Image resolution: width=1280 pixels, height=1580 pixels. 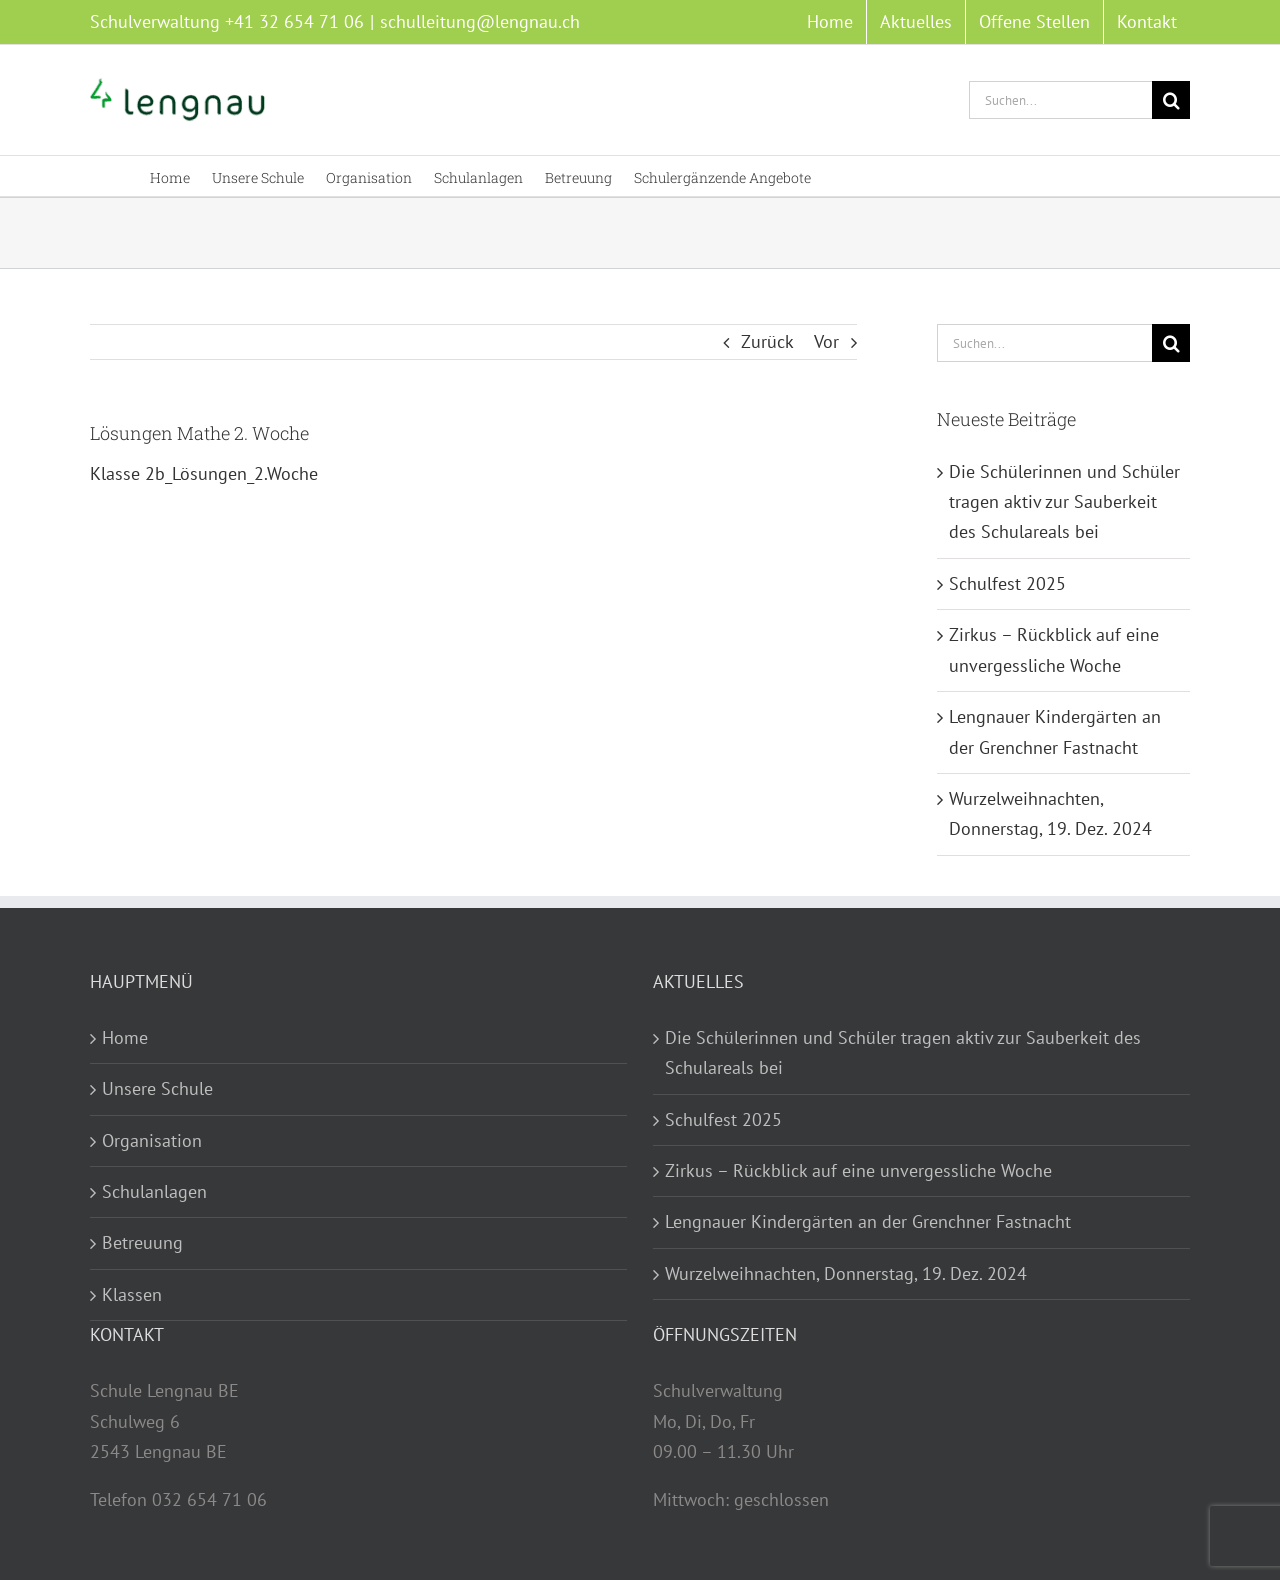 What do you see at coordinates (132, 1294) in the screenshot?
I see `Klassen` at bounding box center [132, 1294].